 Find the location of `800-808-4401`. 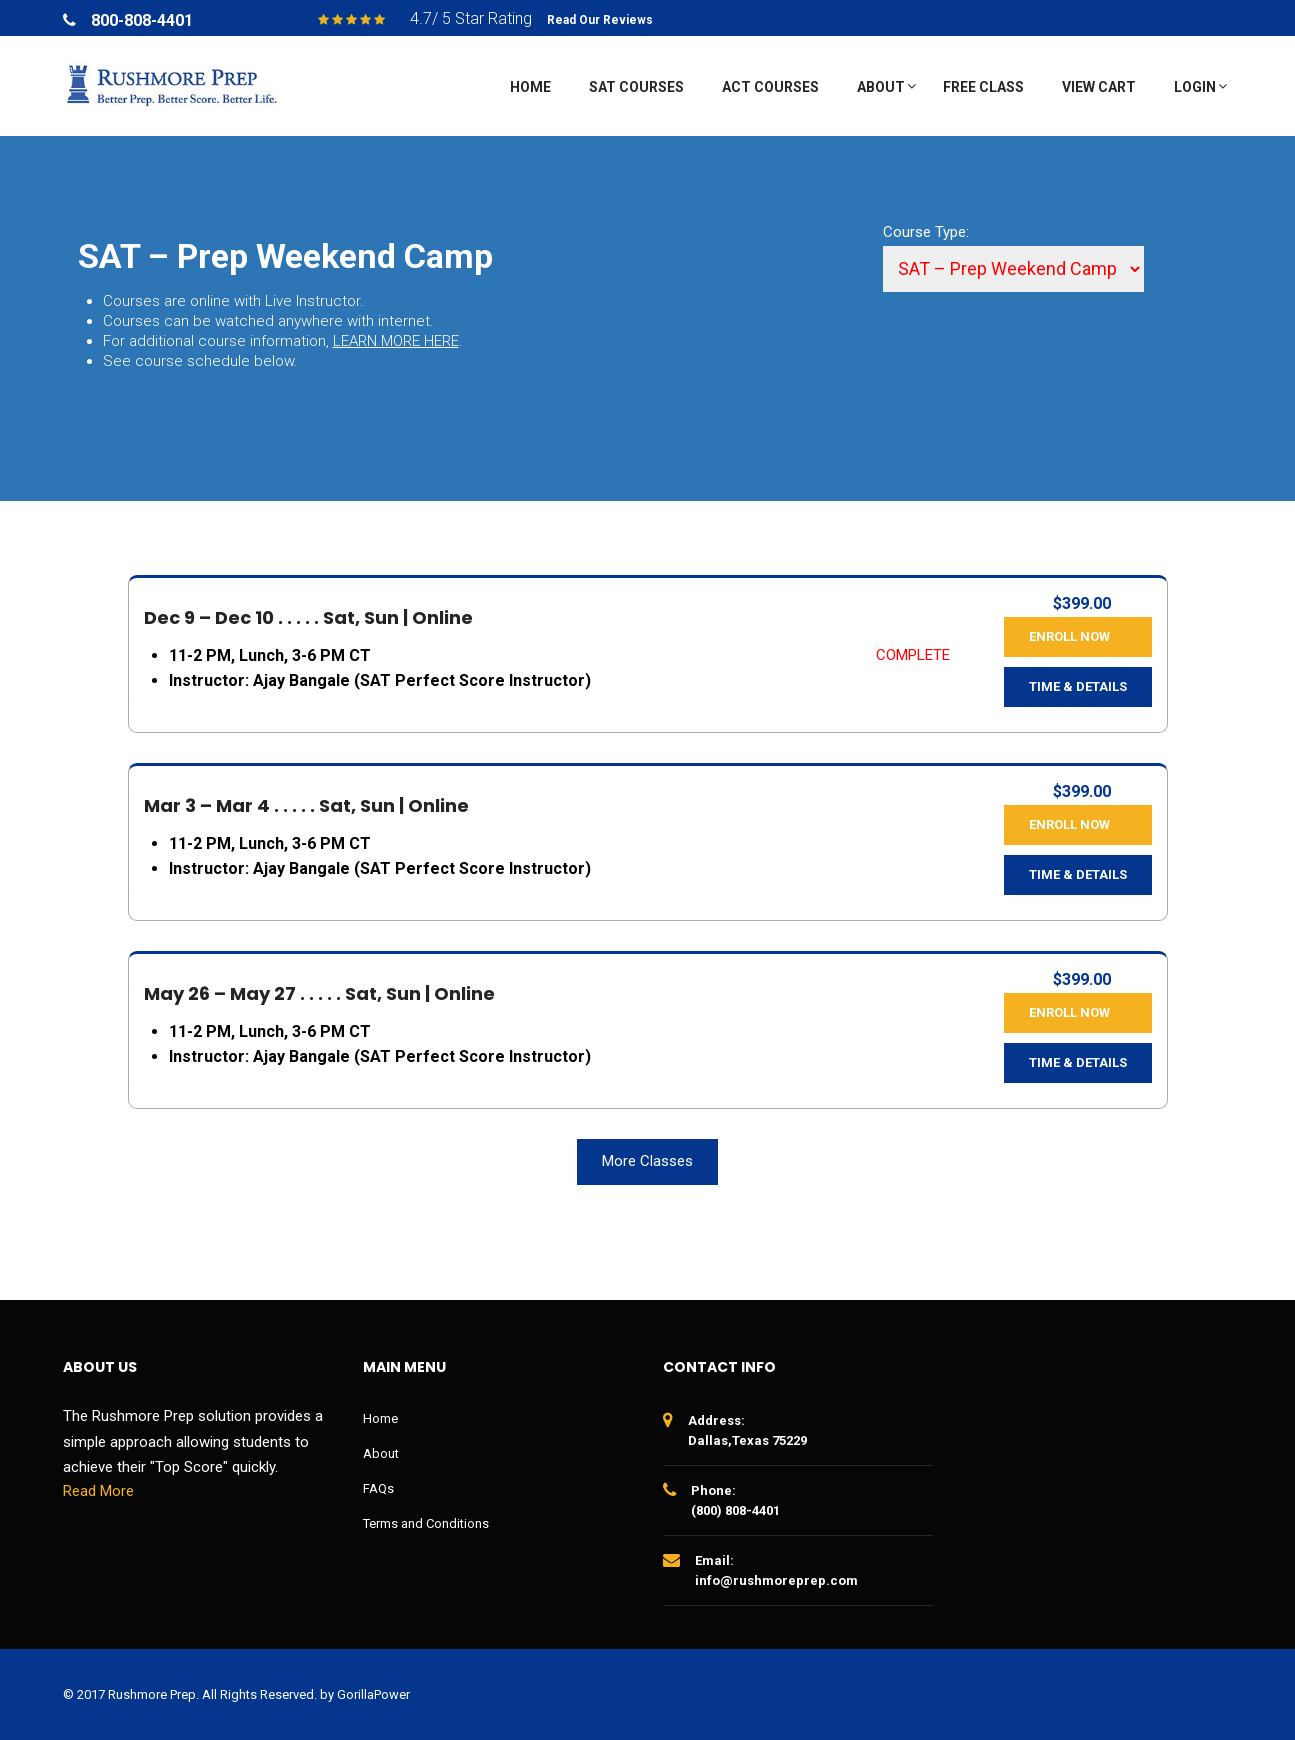

800-808-4401 is located at coordinates (142, 20).